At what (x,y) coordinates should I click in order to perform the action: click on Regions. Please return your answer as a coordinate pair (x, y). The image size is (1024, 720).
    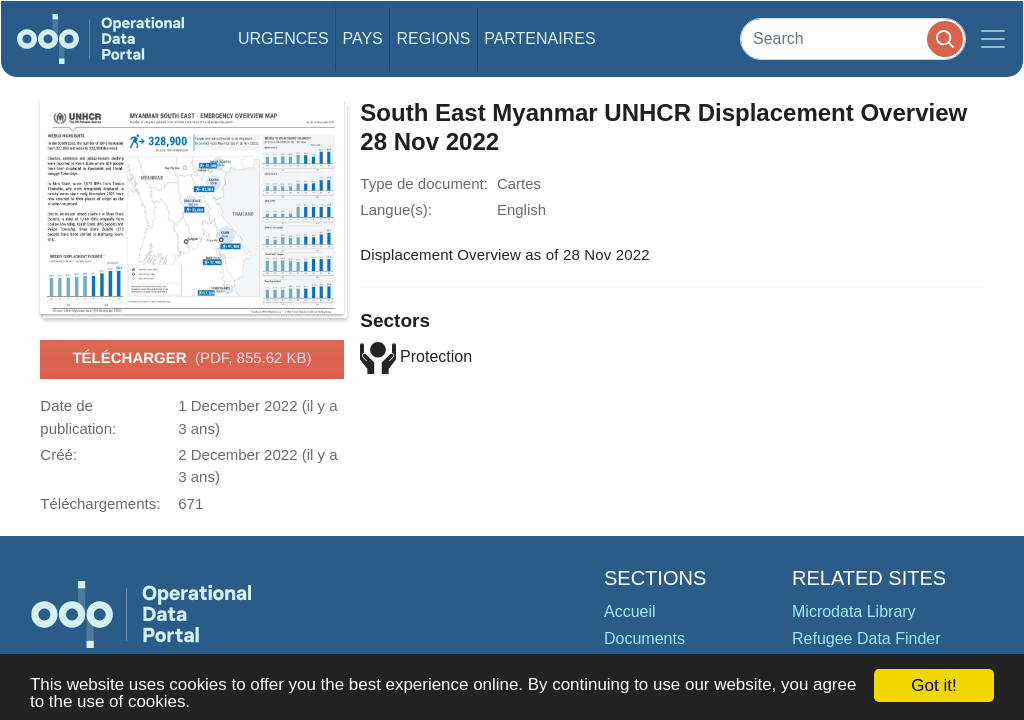
    Looking at the image, I should click on (434, 38).